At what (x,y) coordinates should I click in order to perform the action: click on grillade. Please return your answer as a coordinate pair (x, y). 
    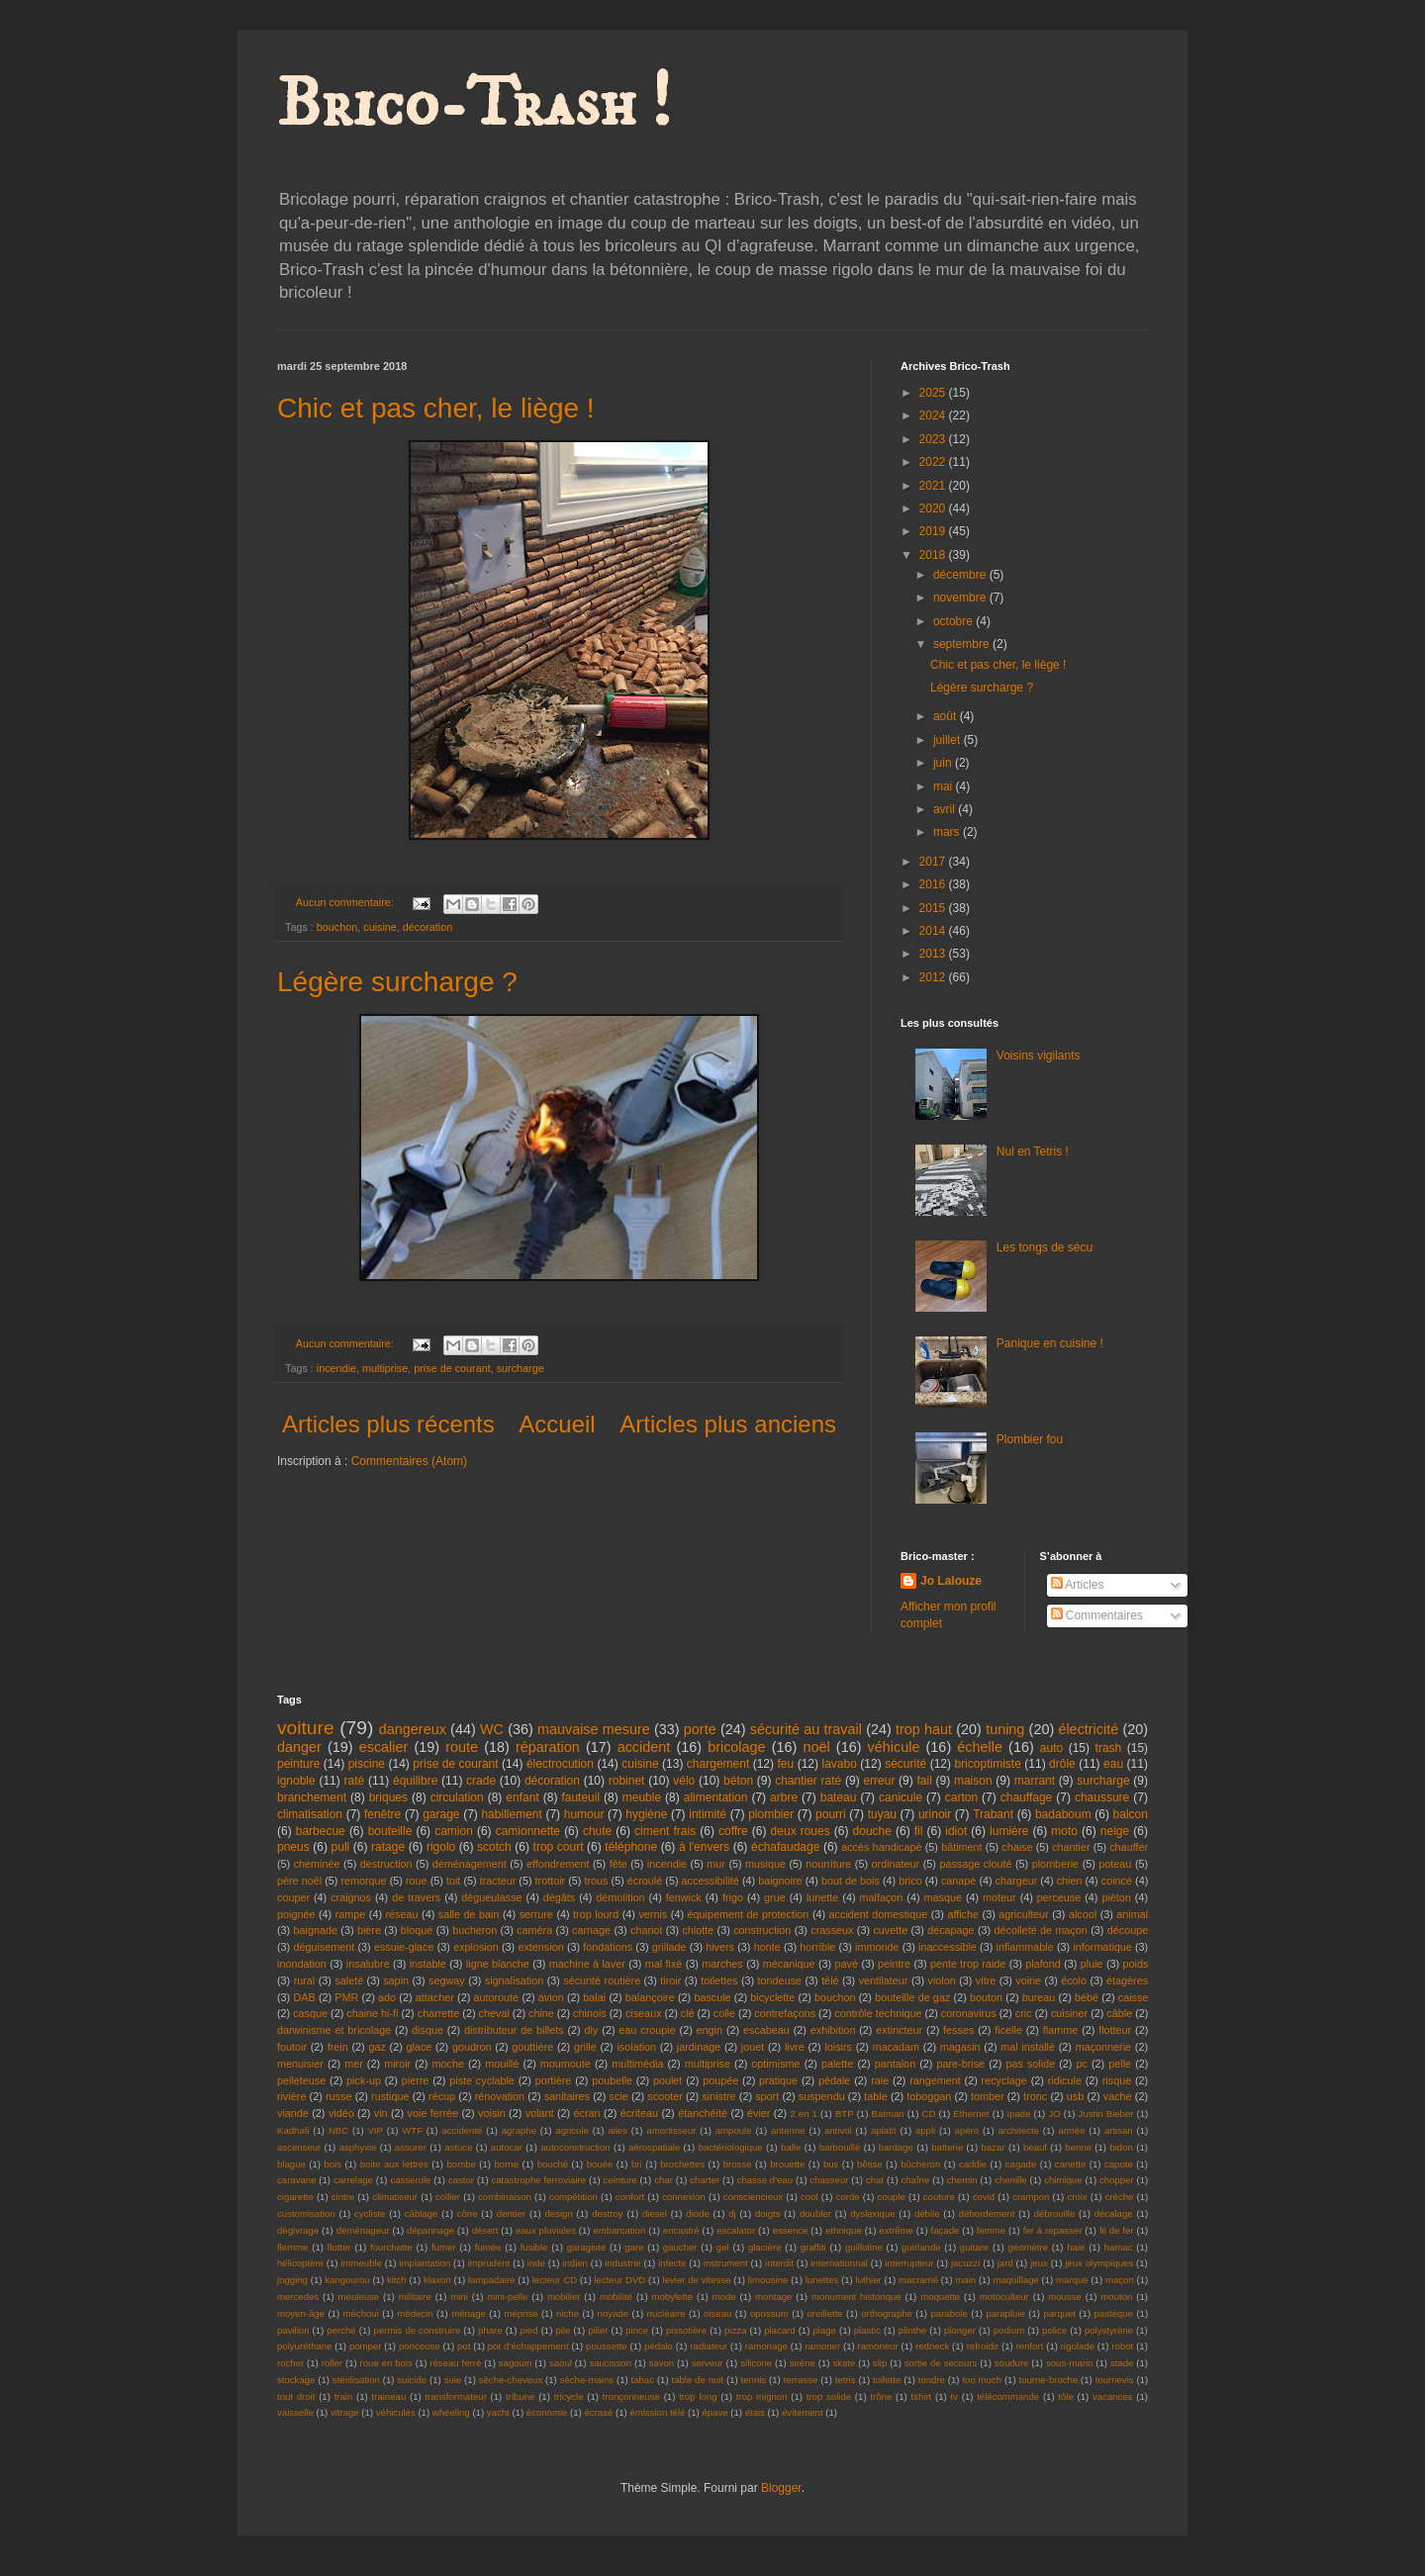
    Looking at the image, I should click on (669, 1947).